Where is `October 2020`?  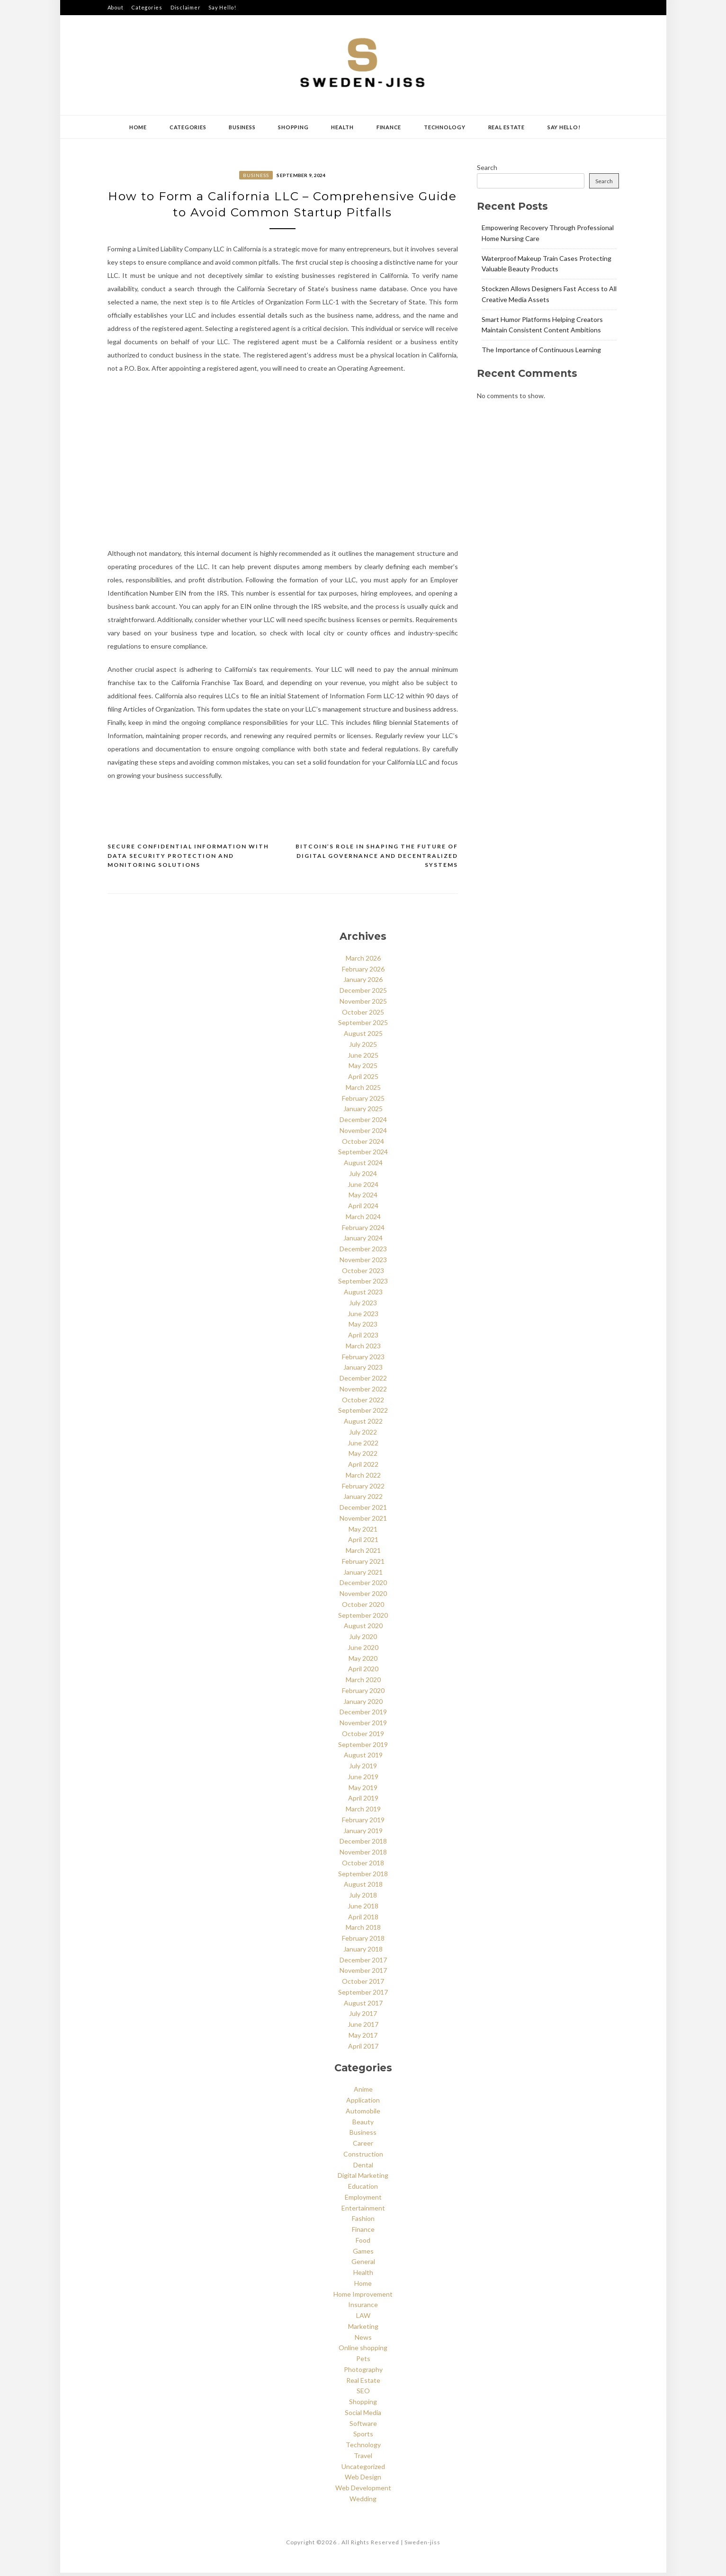 October 2020 is located at coordinates (363, 1607).